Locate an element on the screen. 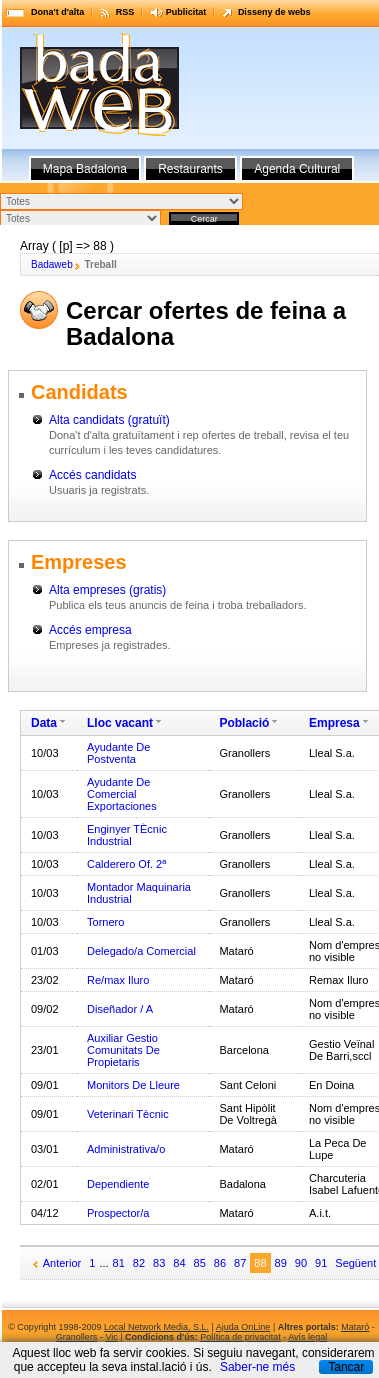 This screenshot has width=379, height=1378. Tornero is located at coordinates (105, 922).